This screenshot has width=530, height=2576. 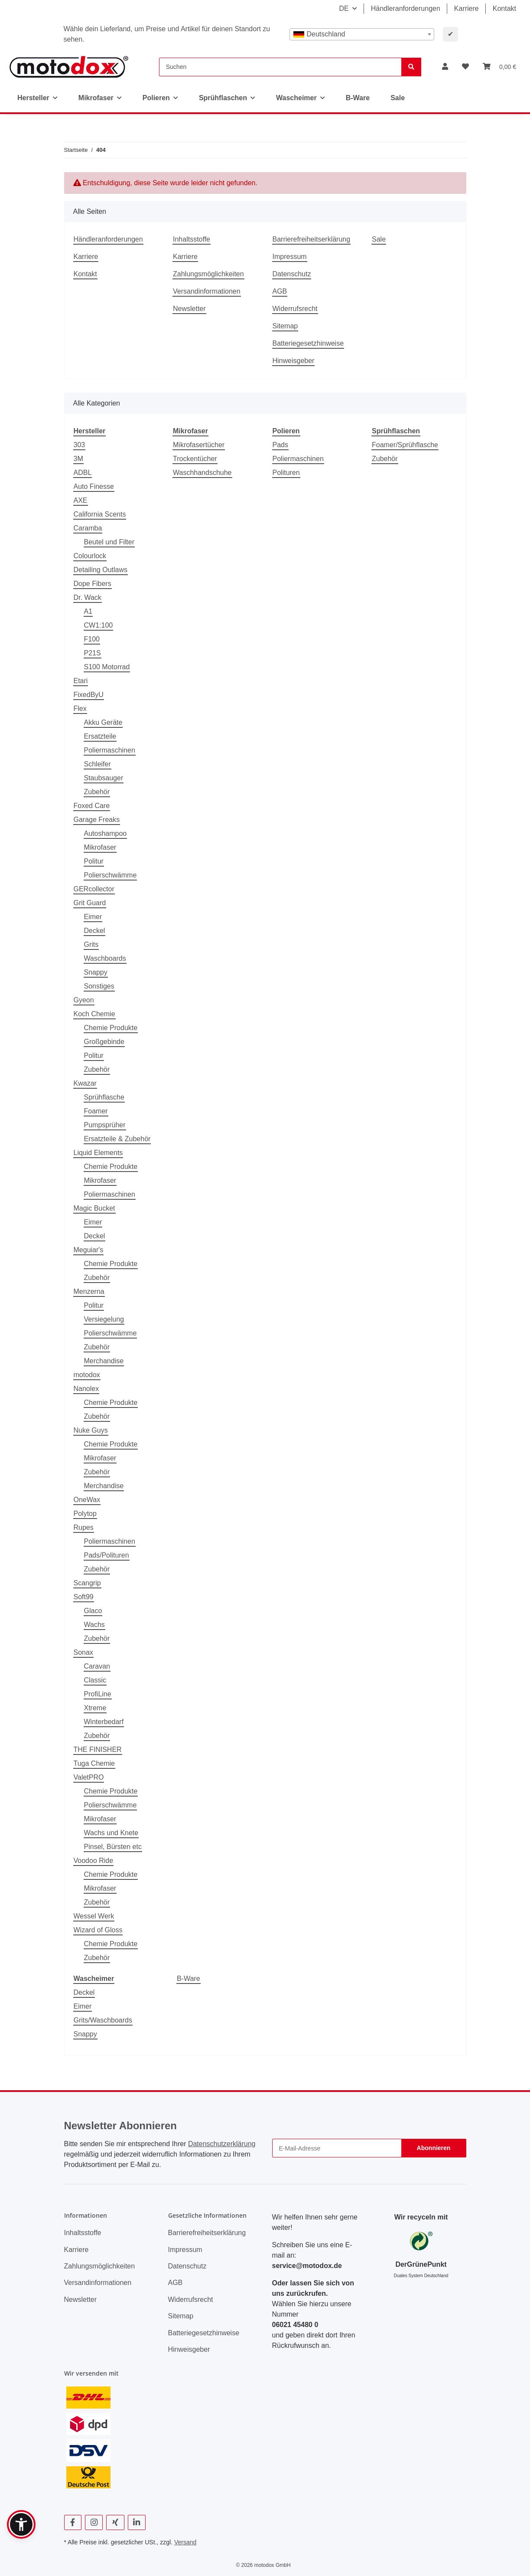 What do you see at coordinates (207, 291) in the screenshot?
I see `Versandinformationen` at bounding box center [207, 291].